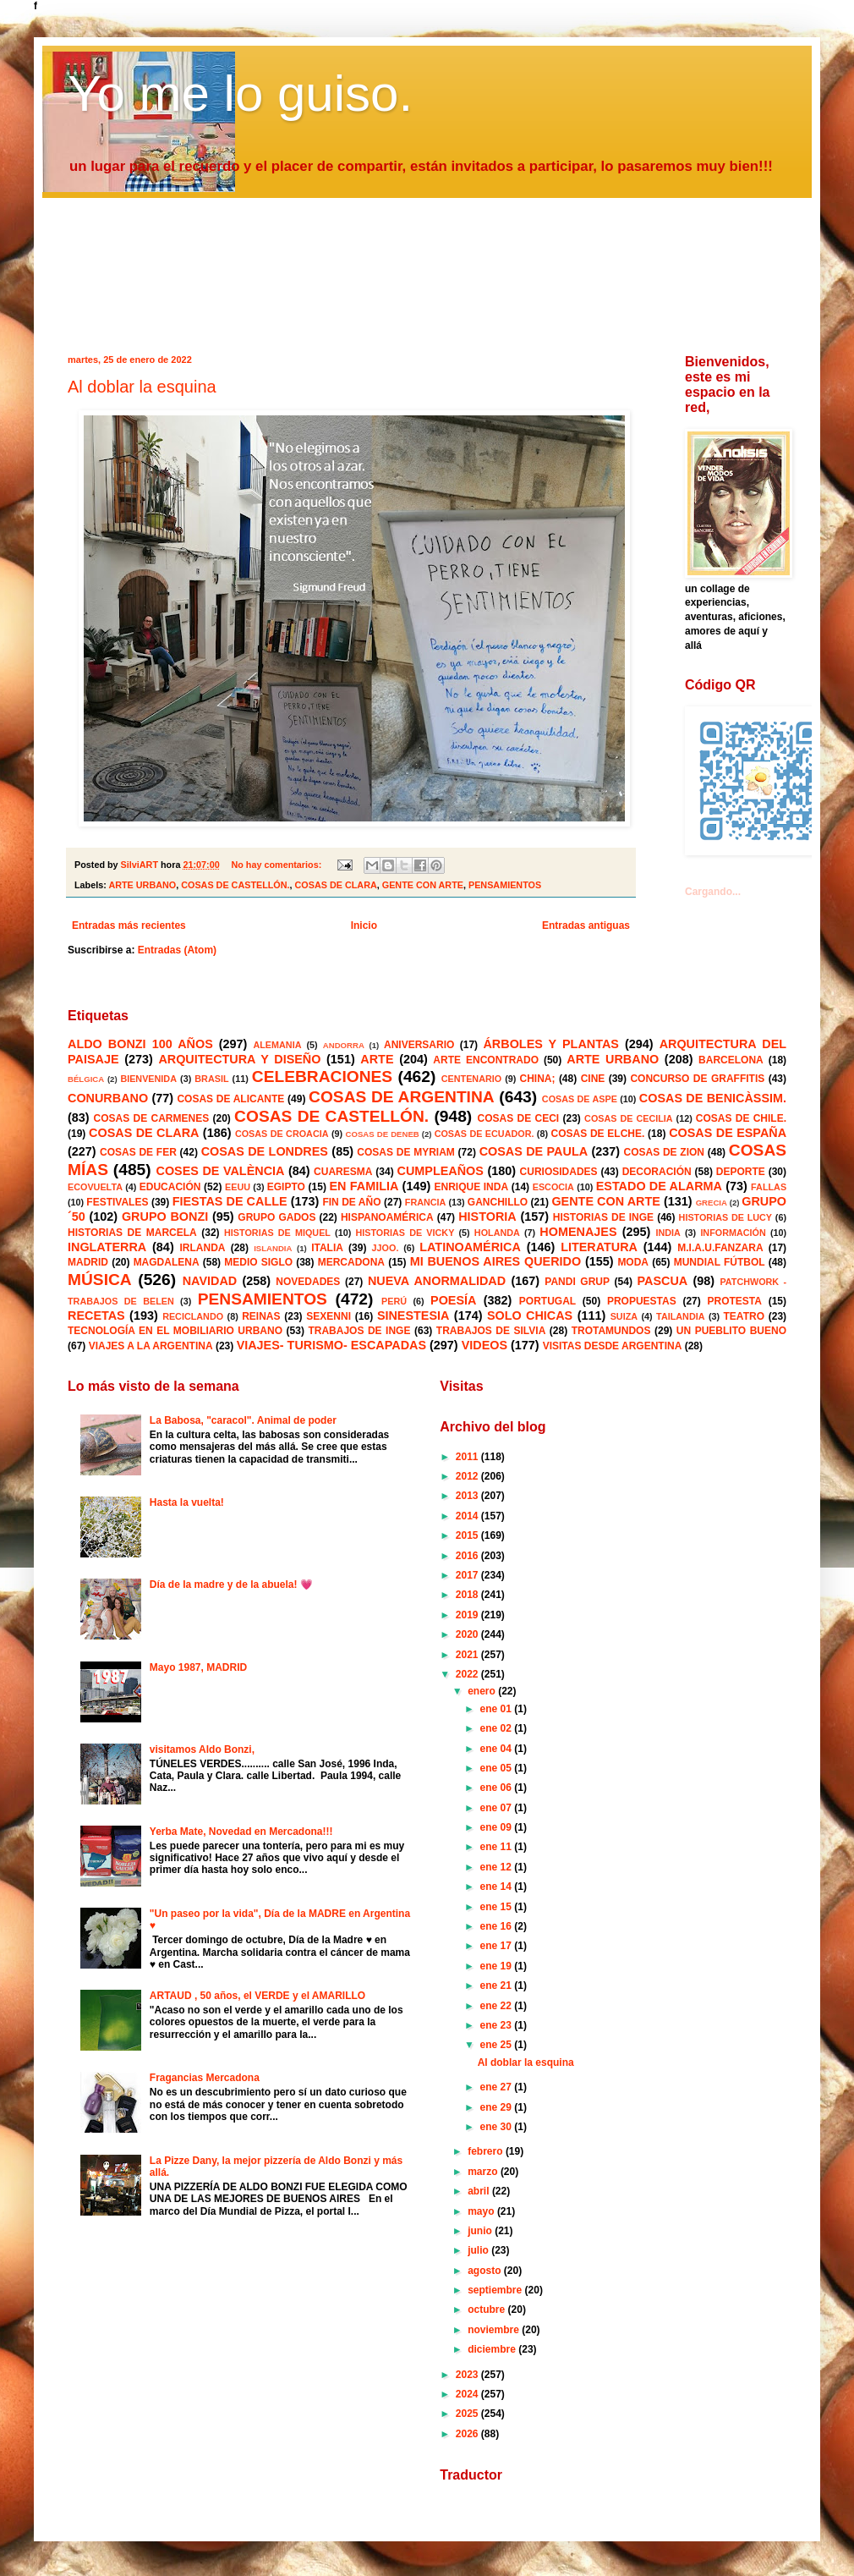 The height and width of the screenshot is (2576, 854). Describe the element at coordinates (711, 1202) in the screenshot. I see `GRECIA` at that location.